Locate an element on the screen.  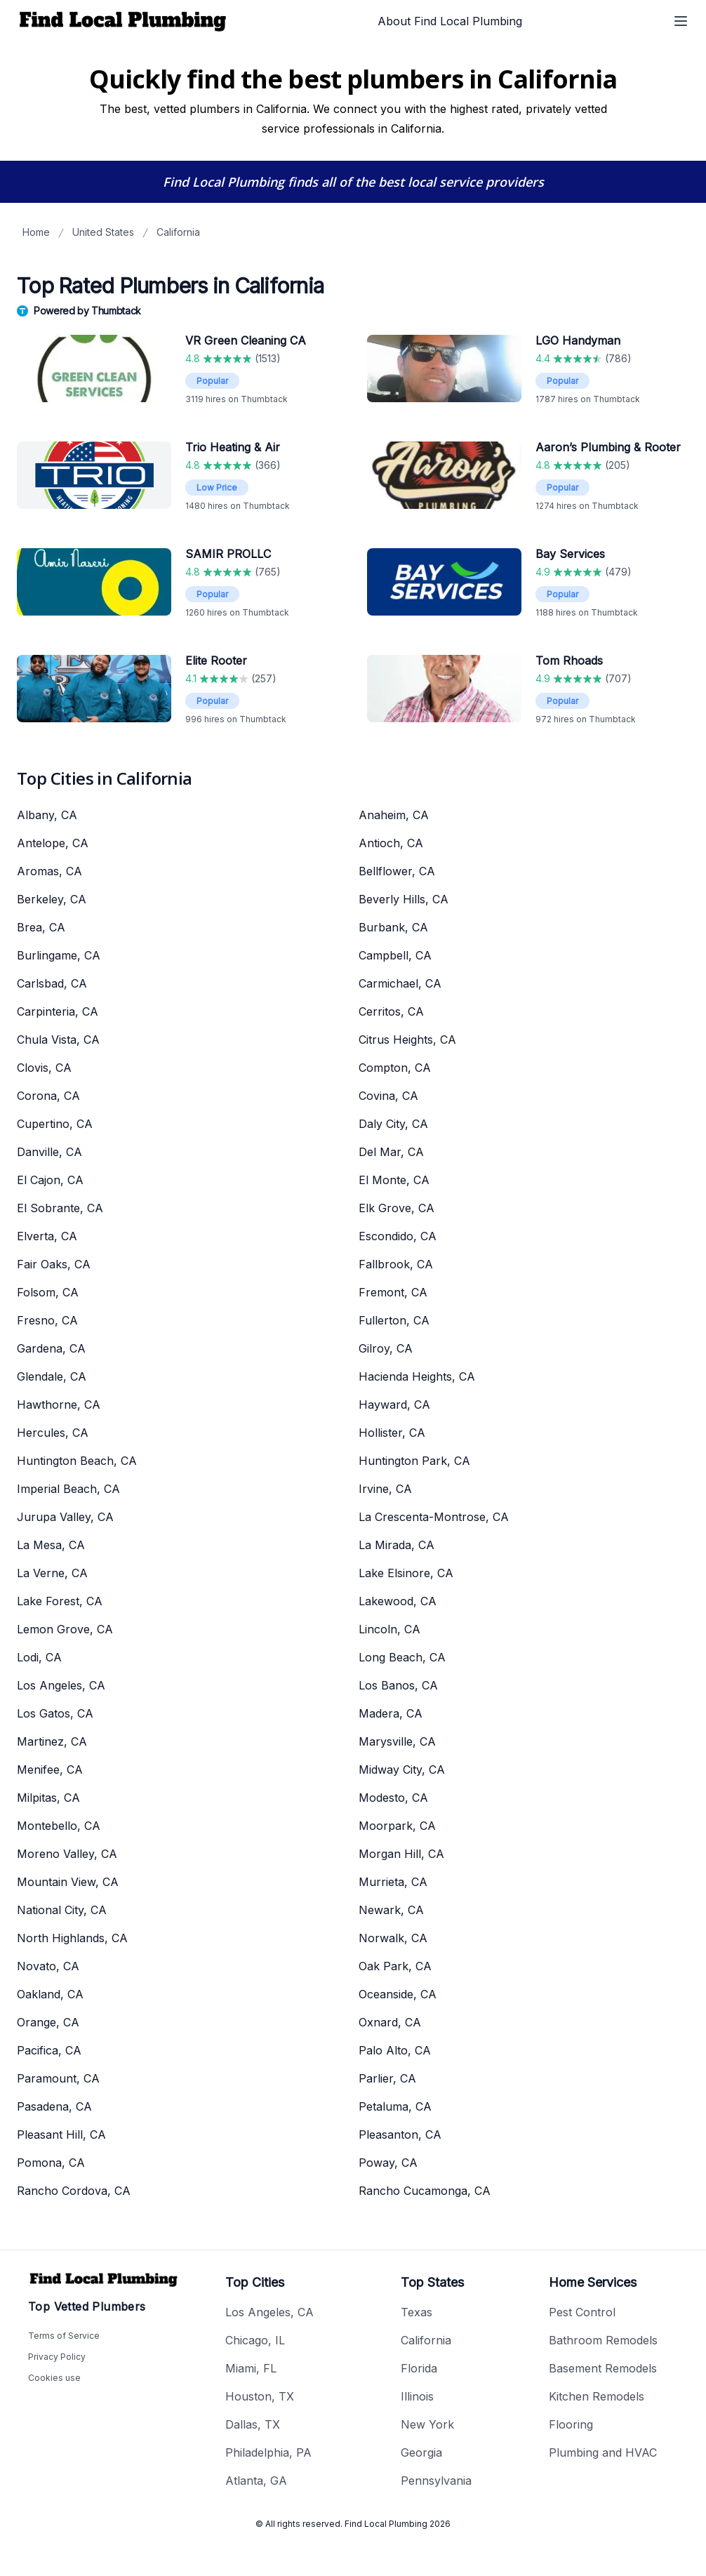
Marysville, CA is located at coordinates (397, 1741).